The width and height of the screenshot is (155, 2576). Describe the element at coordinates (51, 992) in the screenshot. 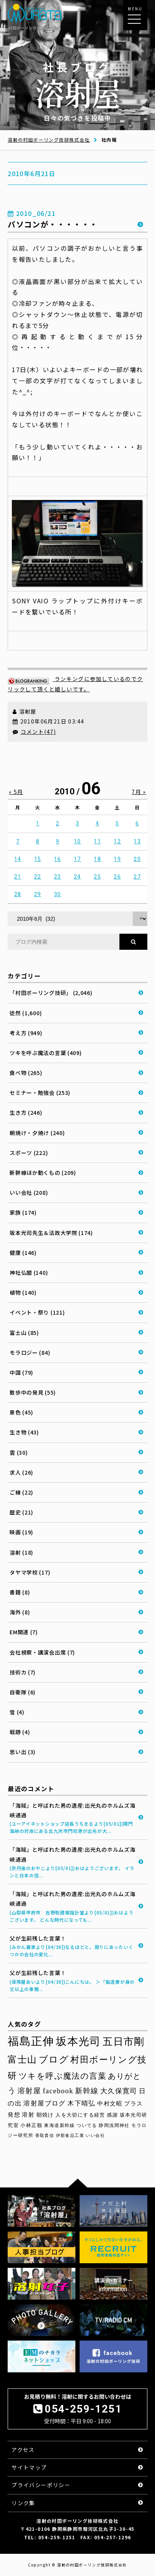

I see `「村田ボーリング技研」 (2,046)` at that location.